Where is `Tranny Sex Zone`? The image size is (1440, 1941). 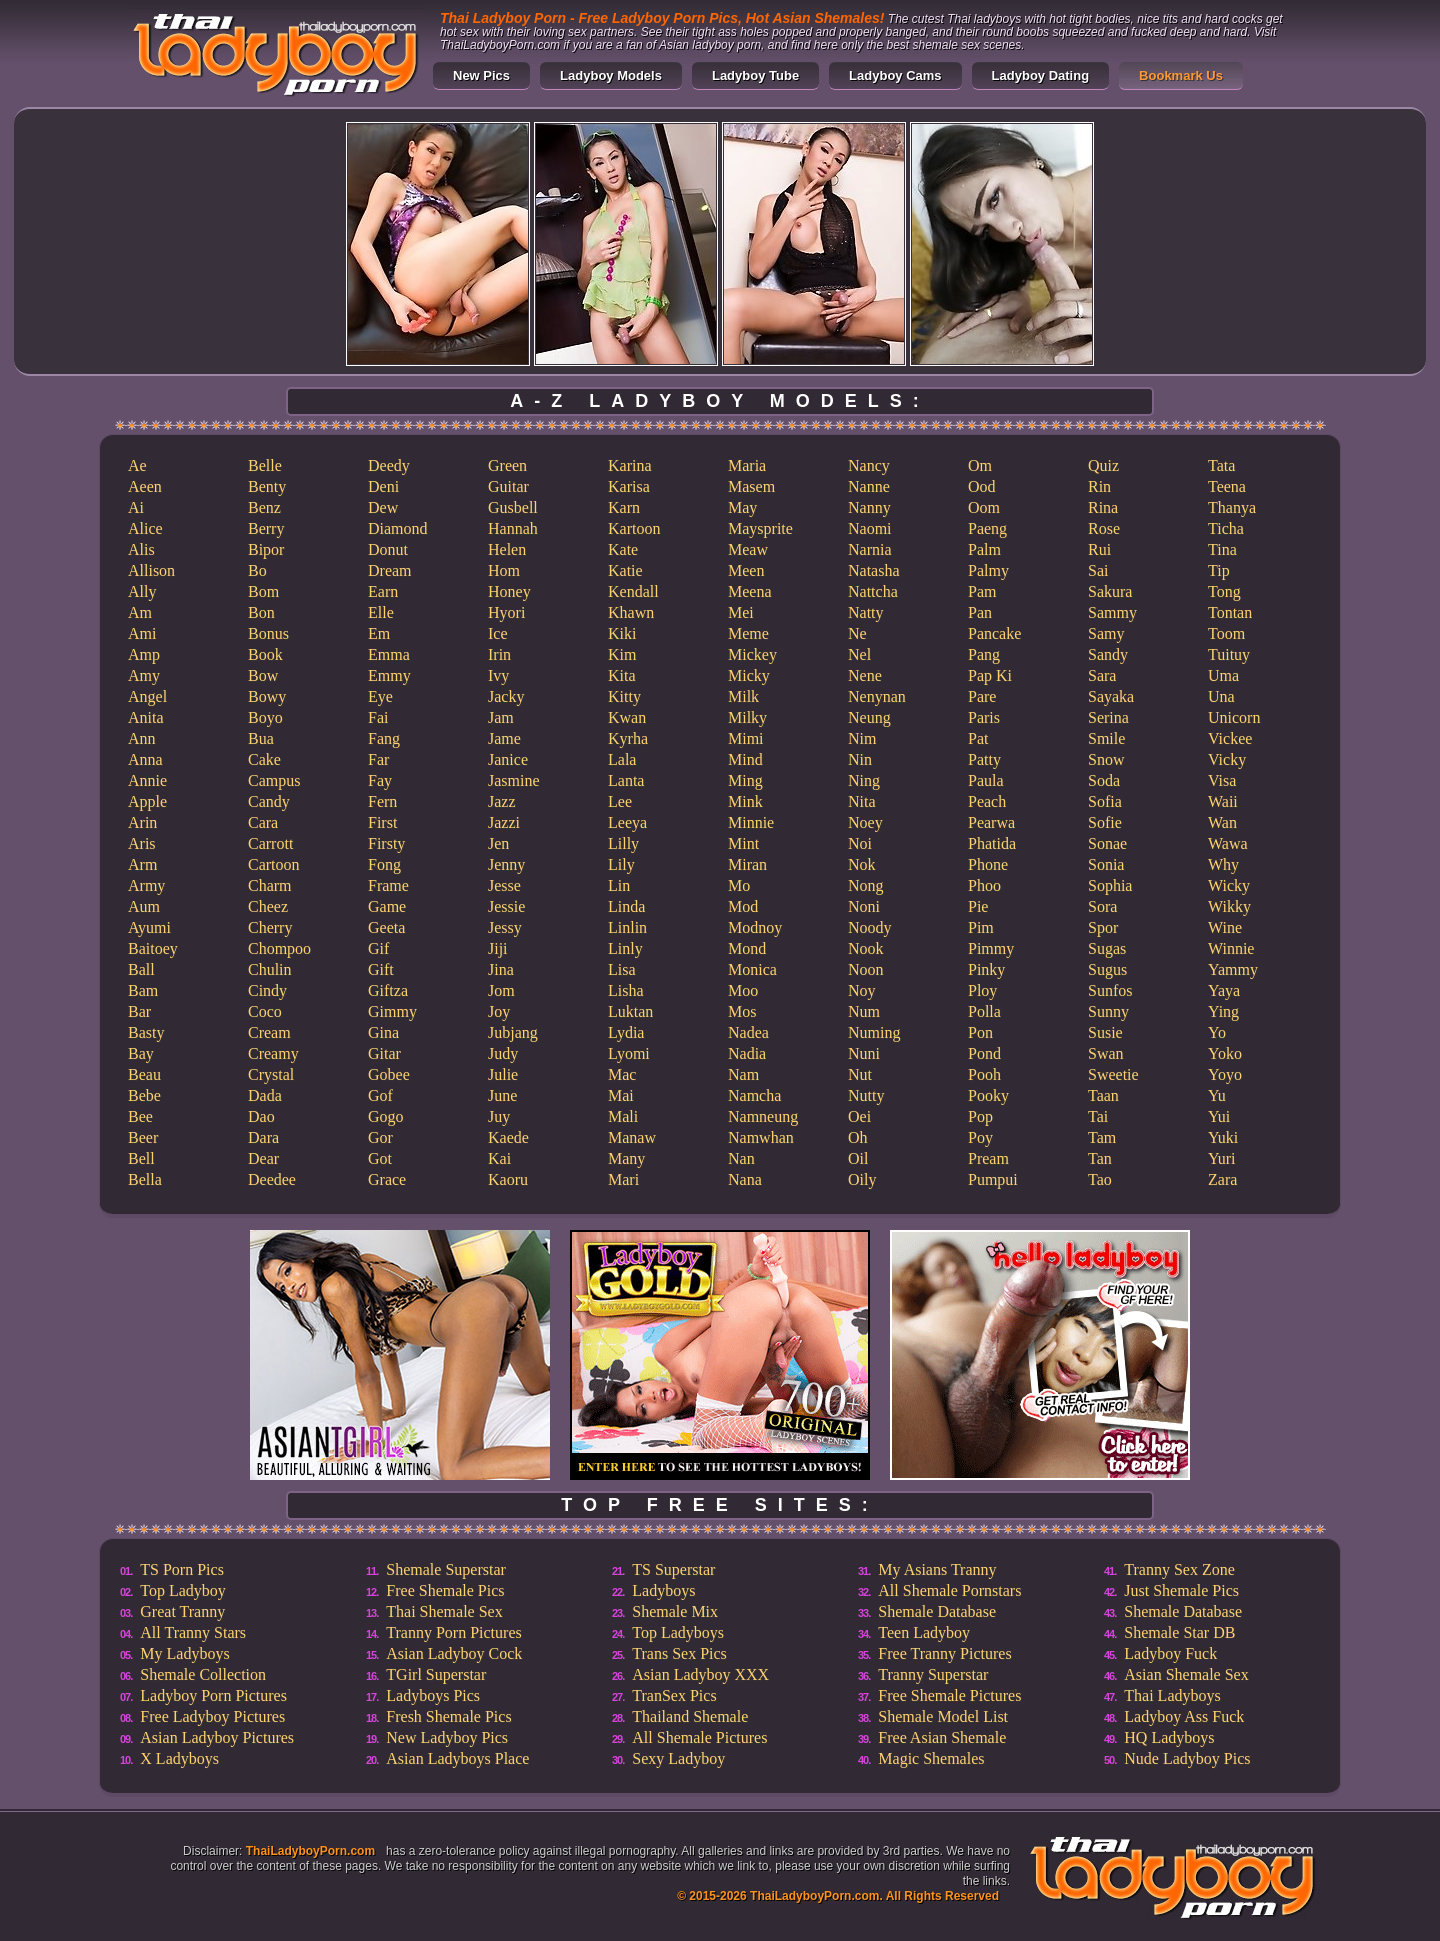 Tranny Sex Zone is located at coordinates (1179, 1569).